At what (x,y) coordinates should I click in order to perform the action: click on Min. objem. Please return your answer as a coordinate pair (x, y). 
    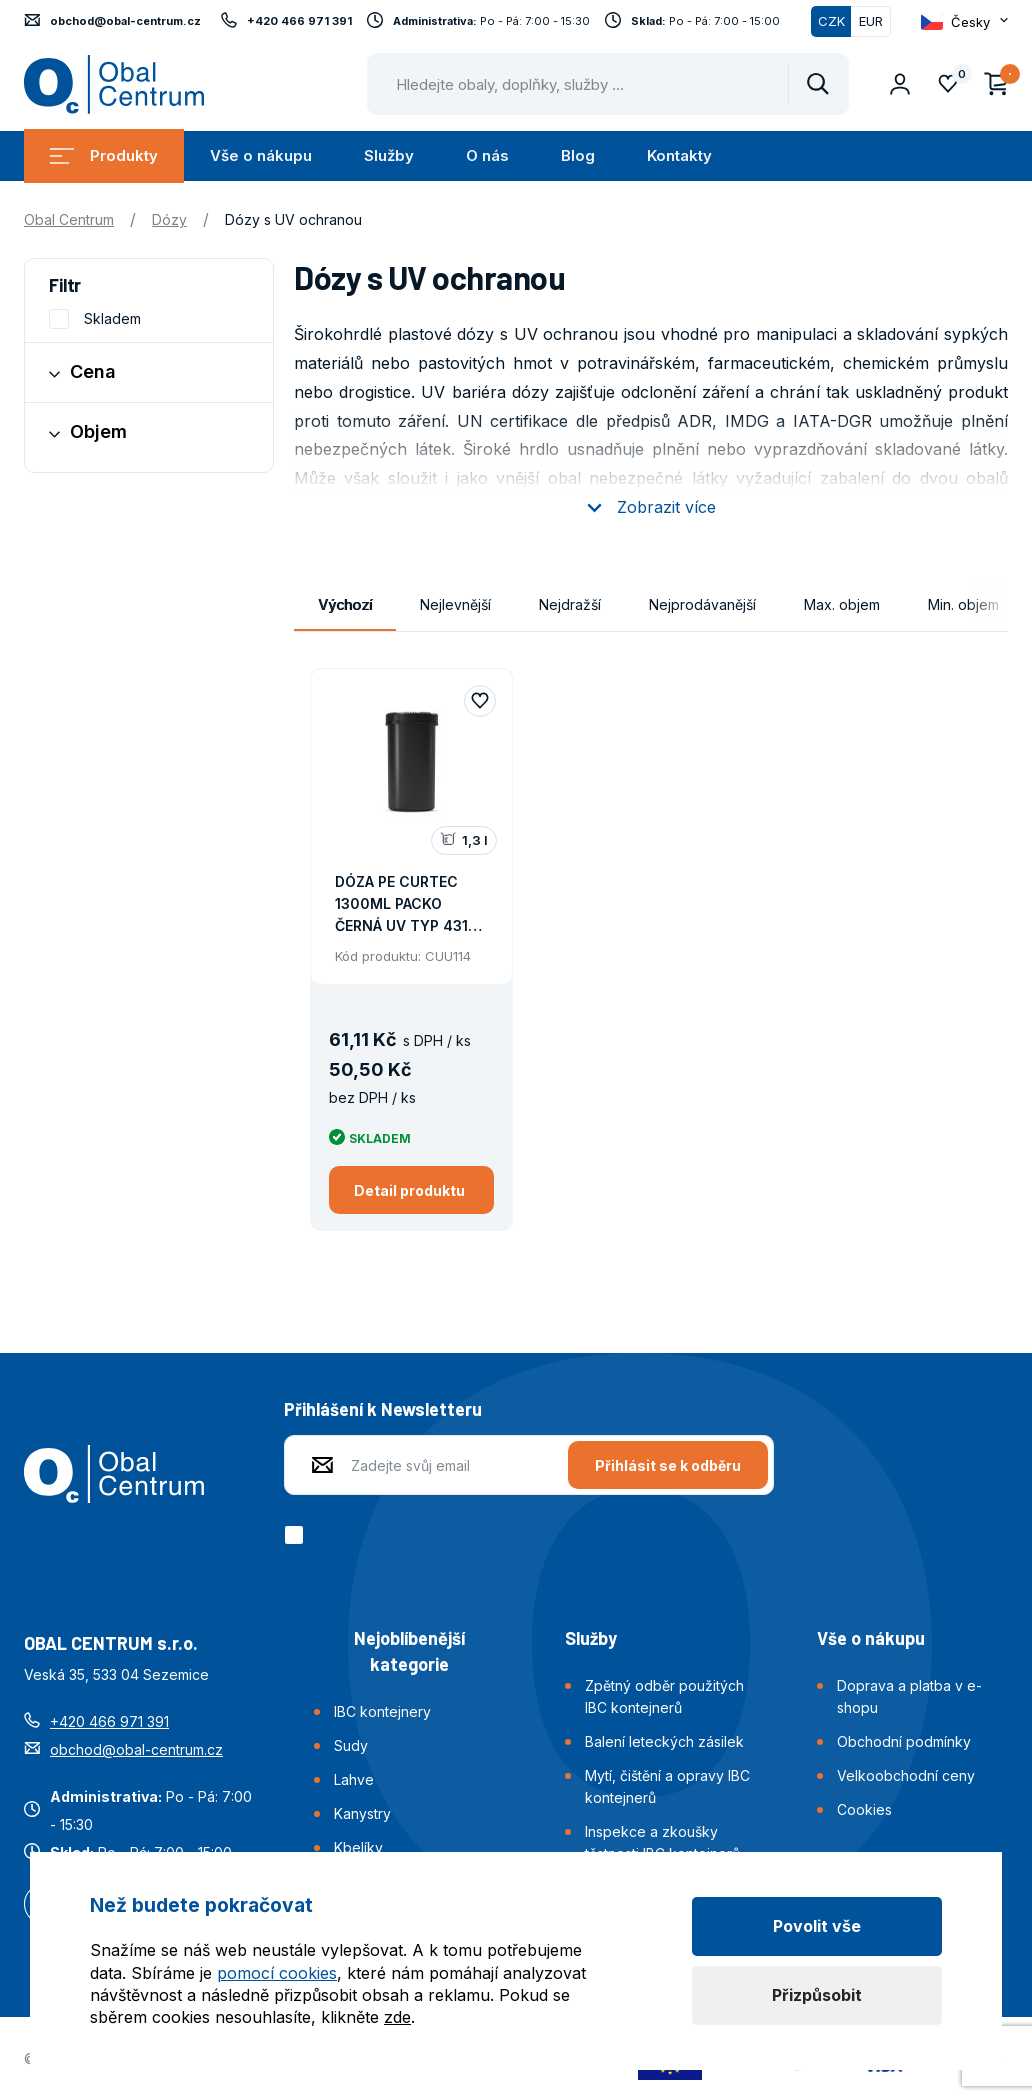
    Looking at the image, I should click on (963, 604).